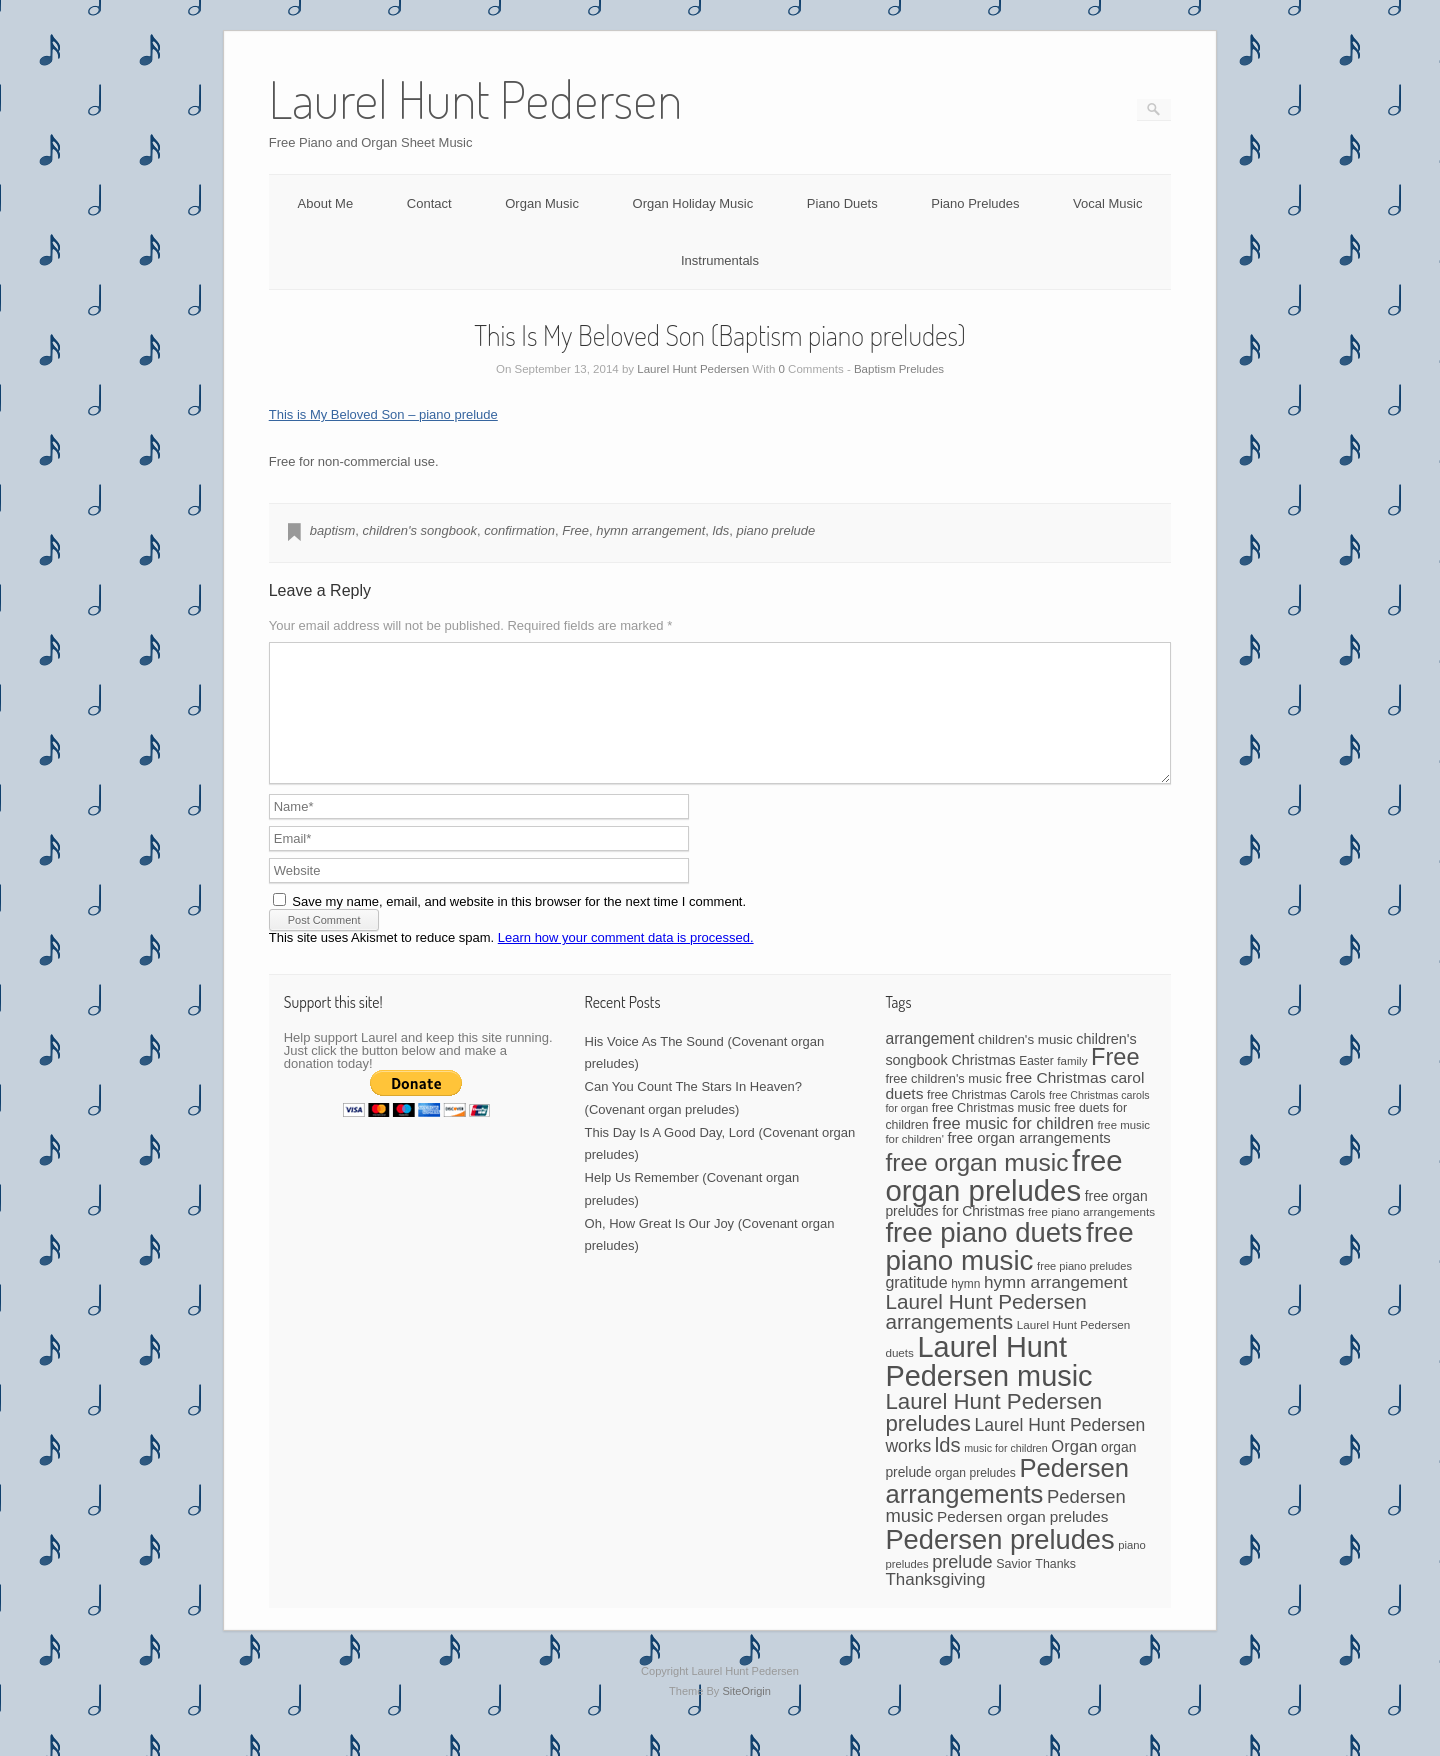 This screenshot has width=1440, height=1756. I want to click on Organ Holiday Music, so click(693, 203).